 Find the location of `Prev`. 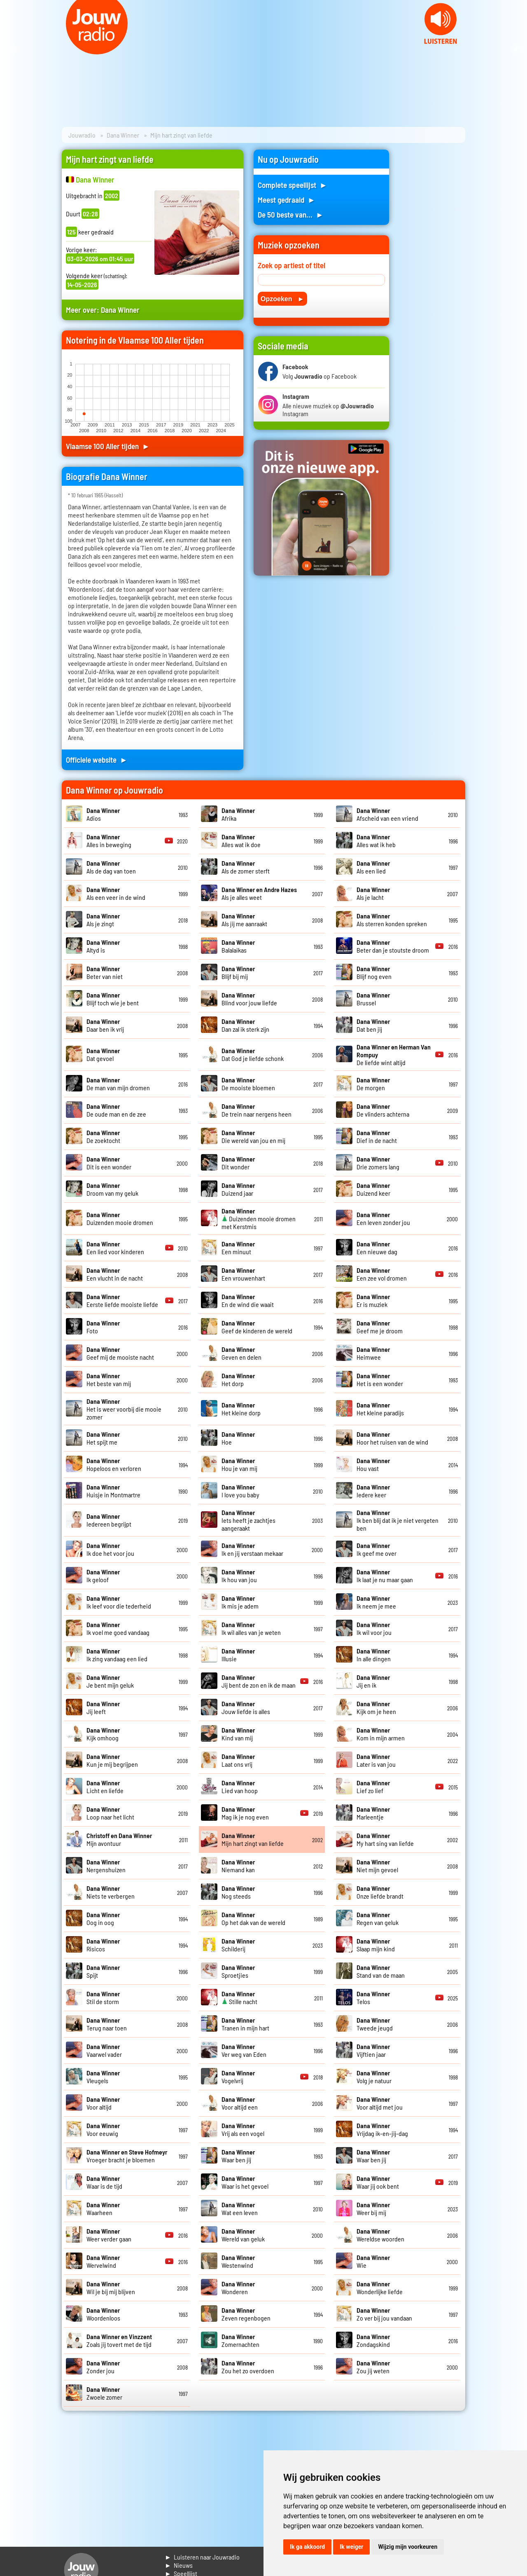

Prev is located at coordinates (10, 49).